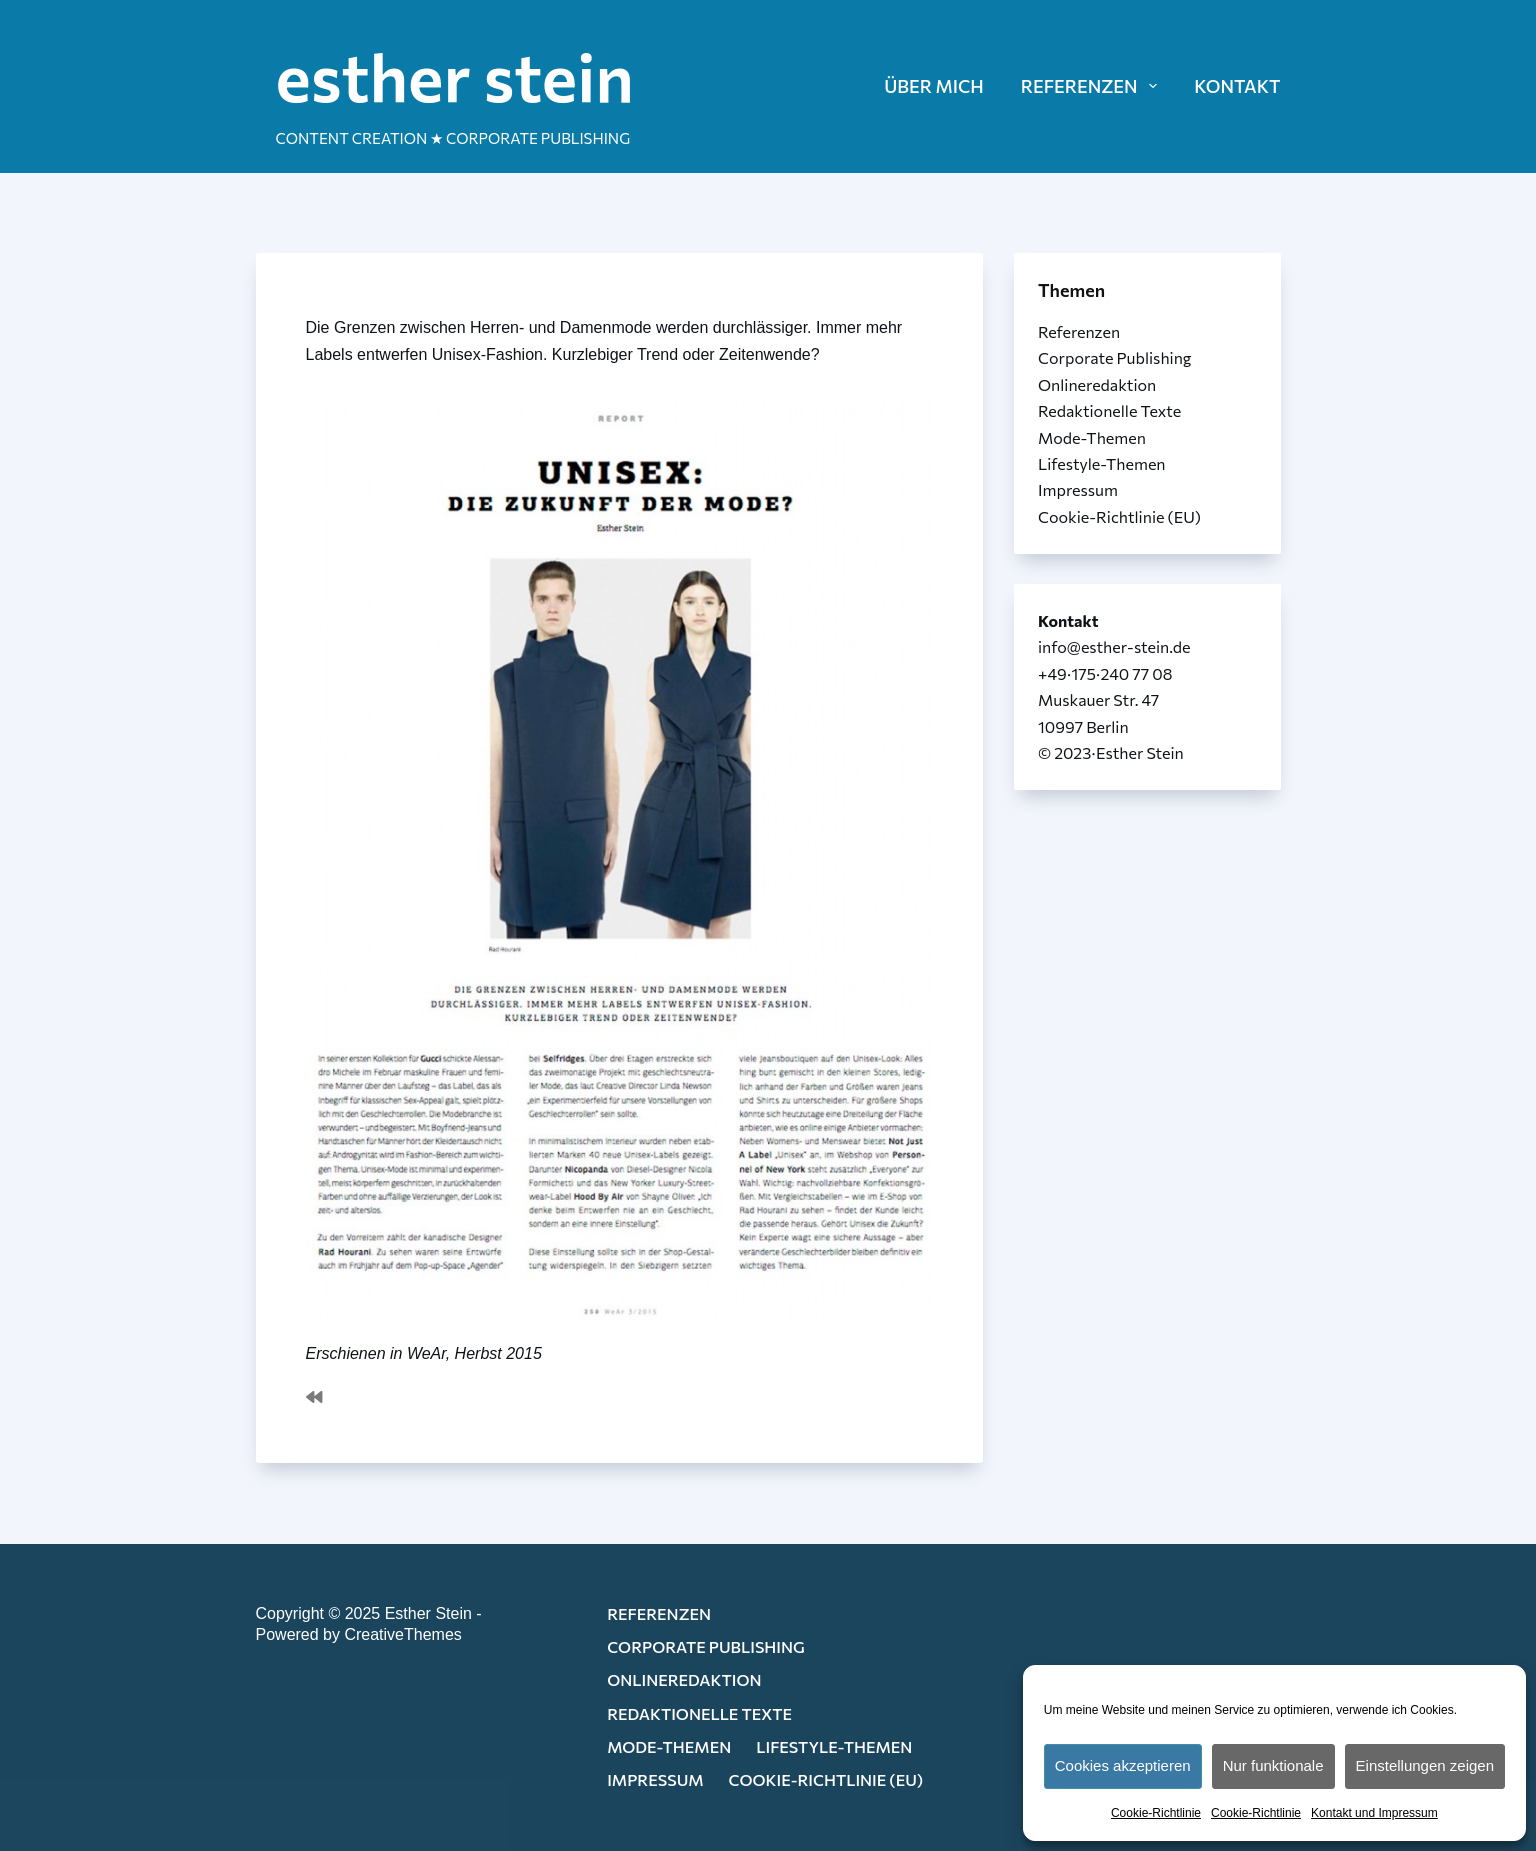 Image resolution: width=1536 pixels, height=1851 pixels. Describe the element at coordinates (455, 75) in the screenshot. I see `esther stein` at that location.